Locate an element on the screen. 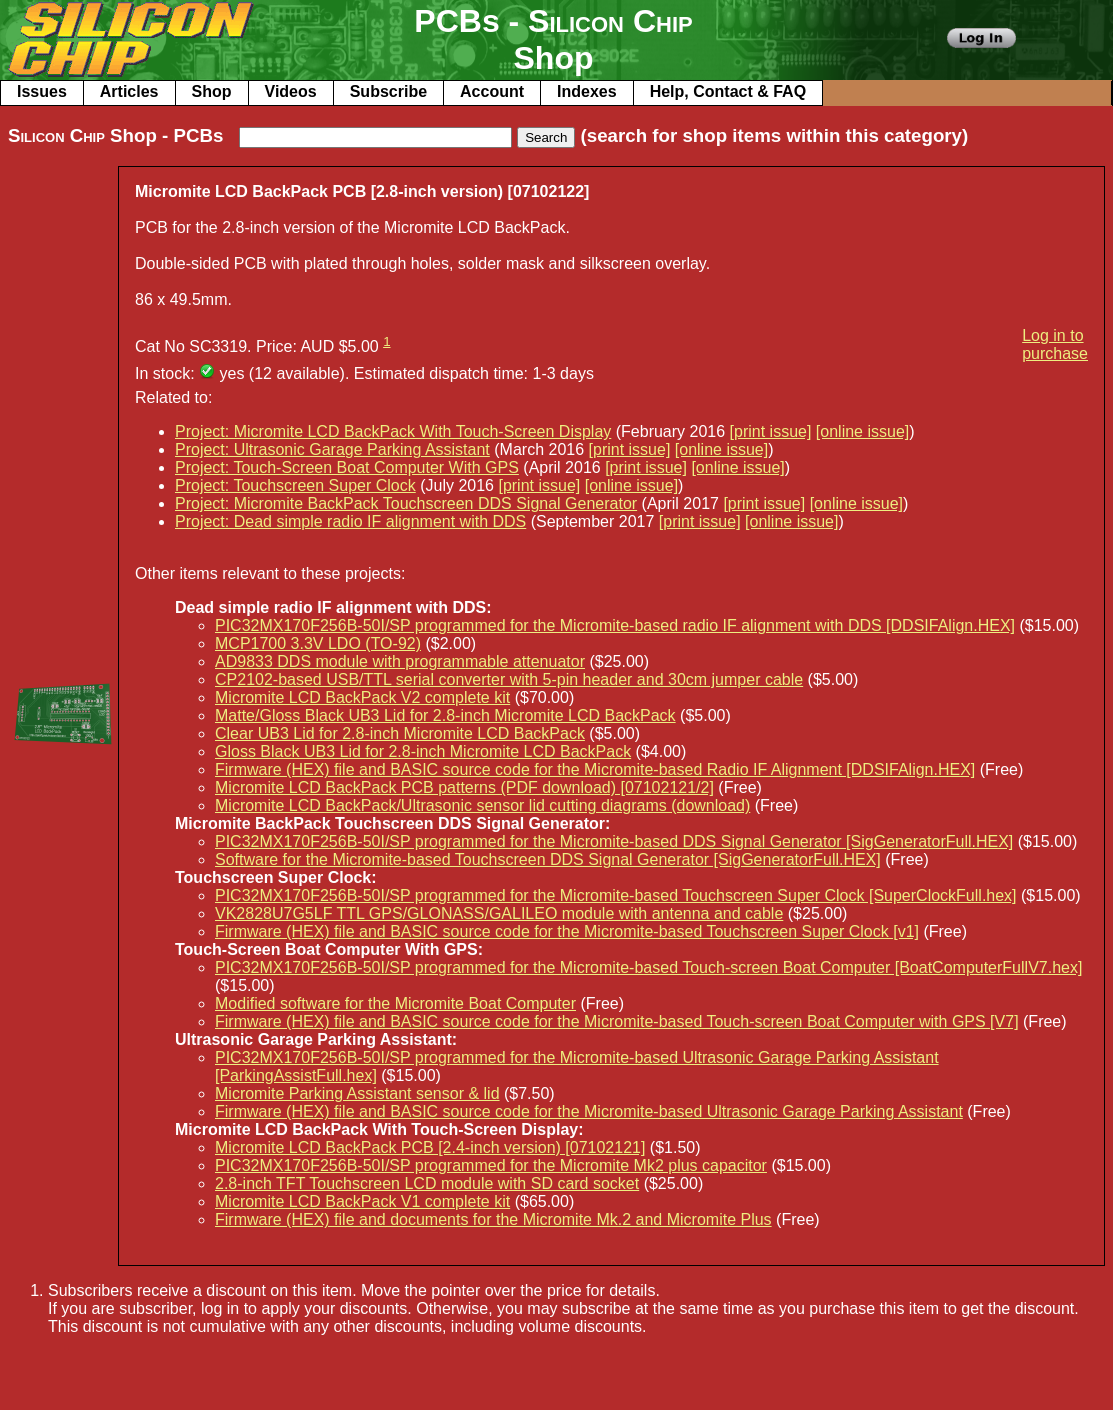  2.8-inch TFT Touchscreen LCD module with SD card socket is located at coordinates (427, 1183).